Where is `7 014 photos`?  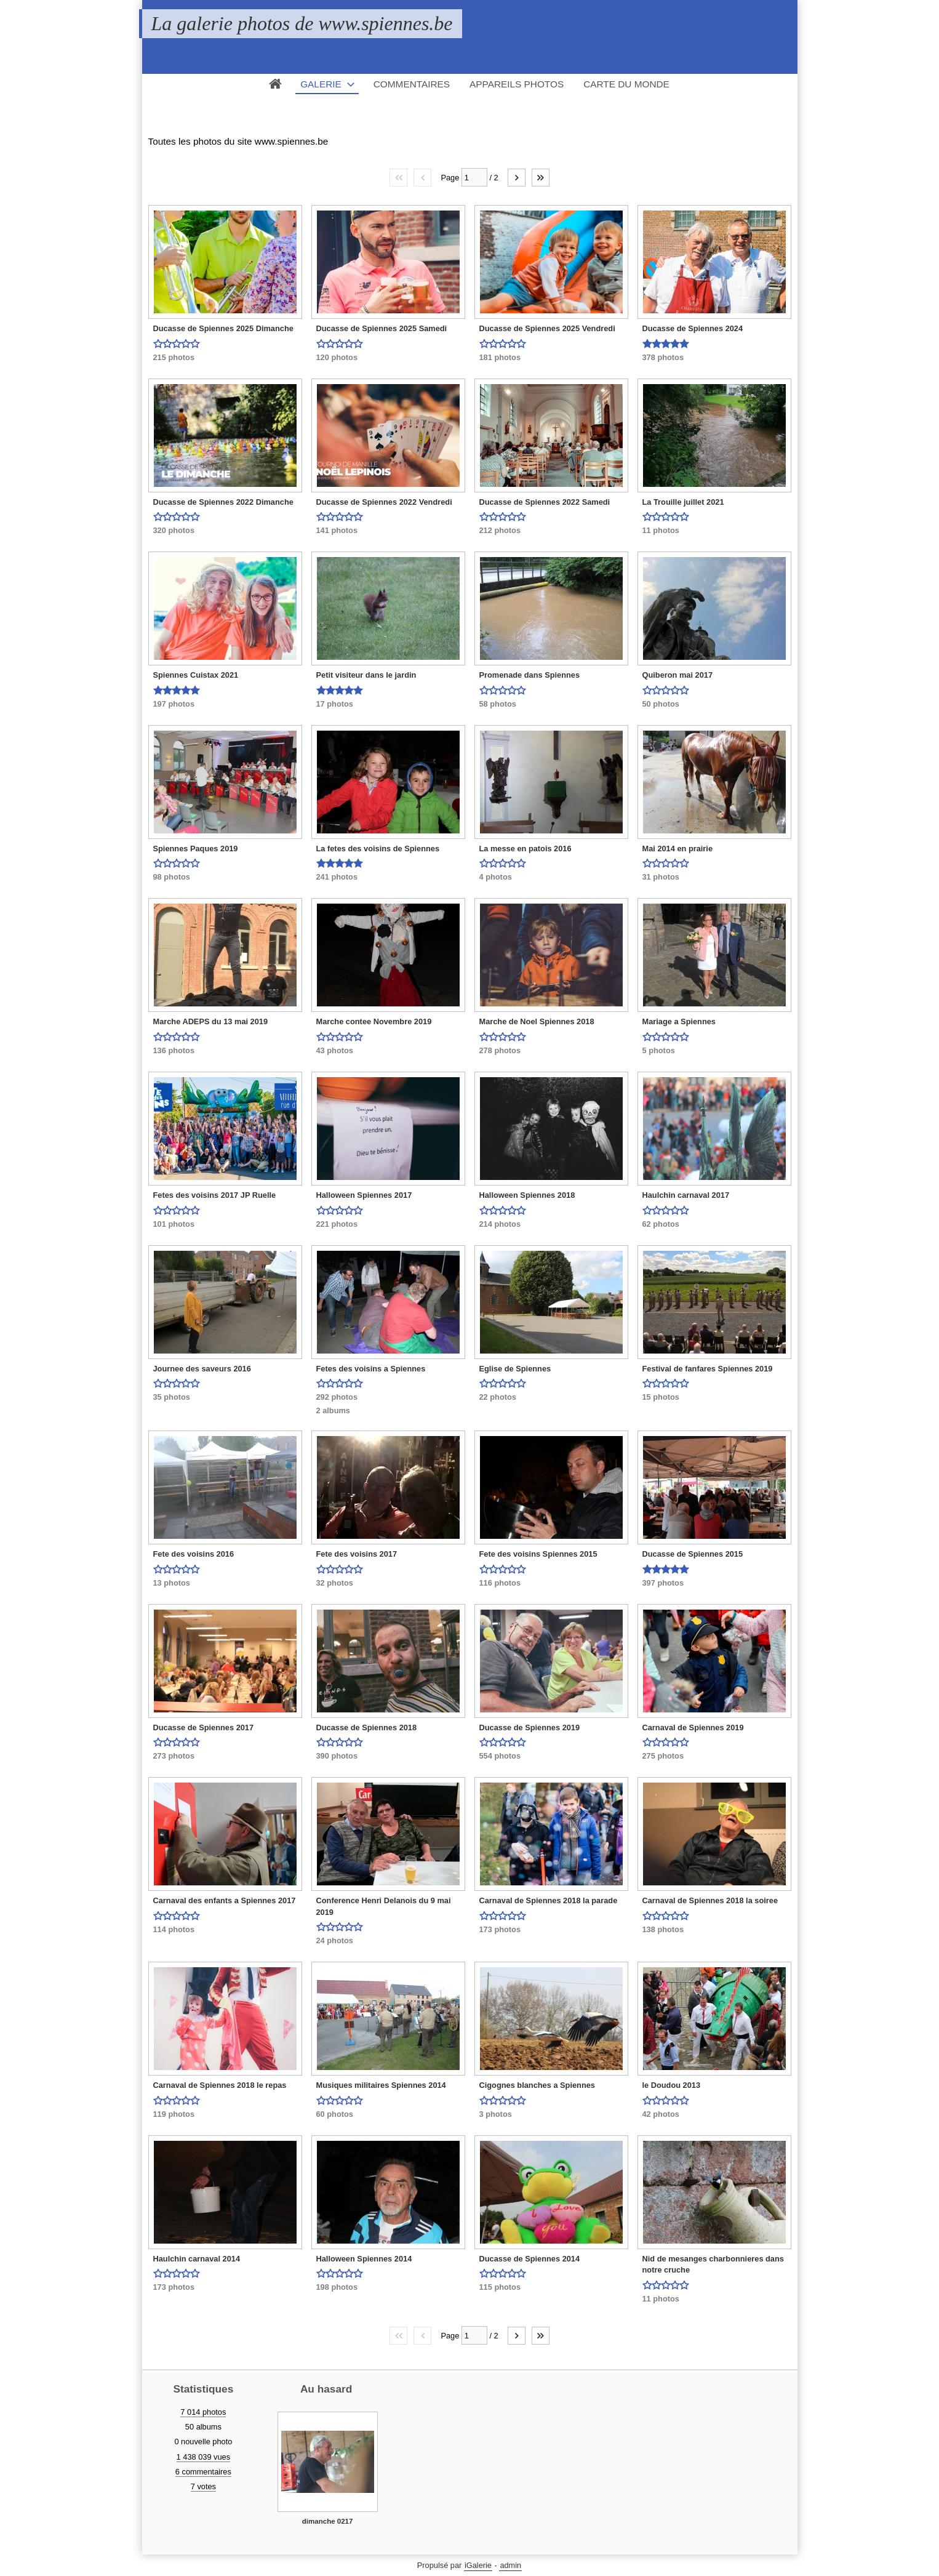 7 014 photos is located at coordinates (203, 2412).